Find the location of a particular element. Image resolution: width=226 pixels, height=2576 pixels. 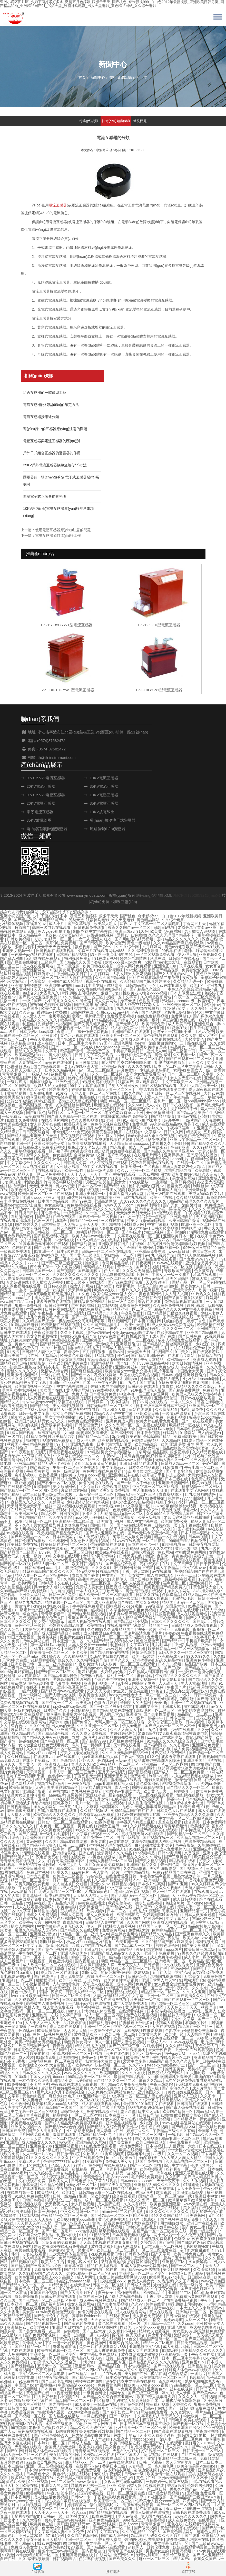

亚洲无打码 is located at coordinates (93, 1949).